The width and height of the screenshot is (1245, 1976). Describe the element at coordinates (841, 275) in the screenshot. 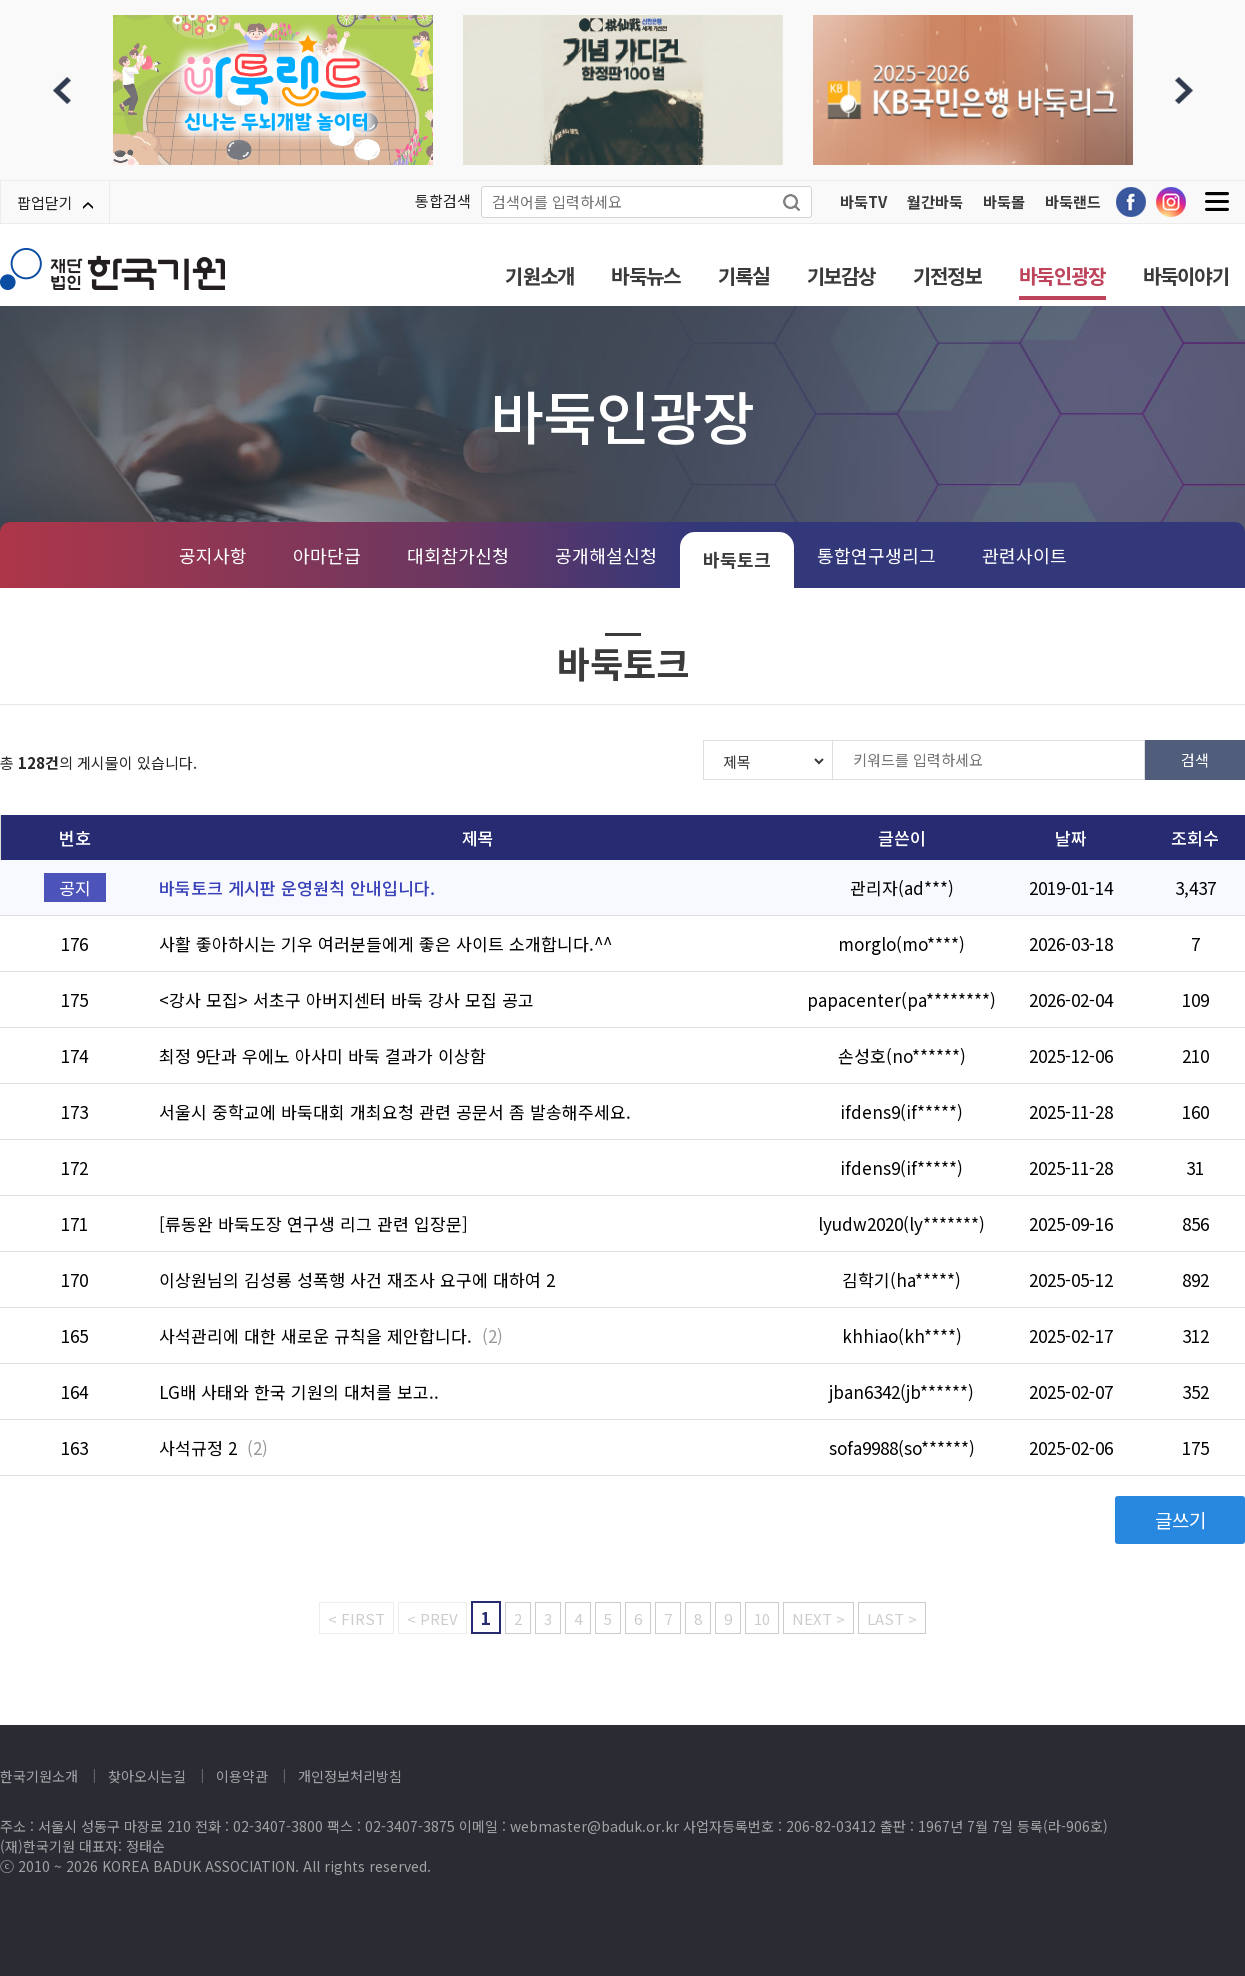

I see `기보감상` at that location.